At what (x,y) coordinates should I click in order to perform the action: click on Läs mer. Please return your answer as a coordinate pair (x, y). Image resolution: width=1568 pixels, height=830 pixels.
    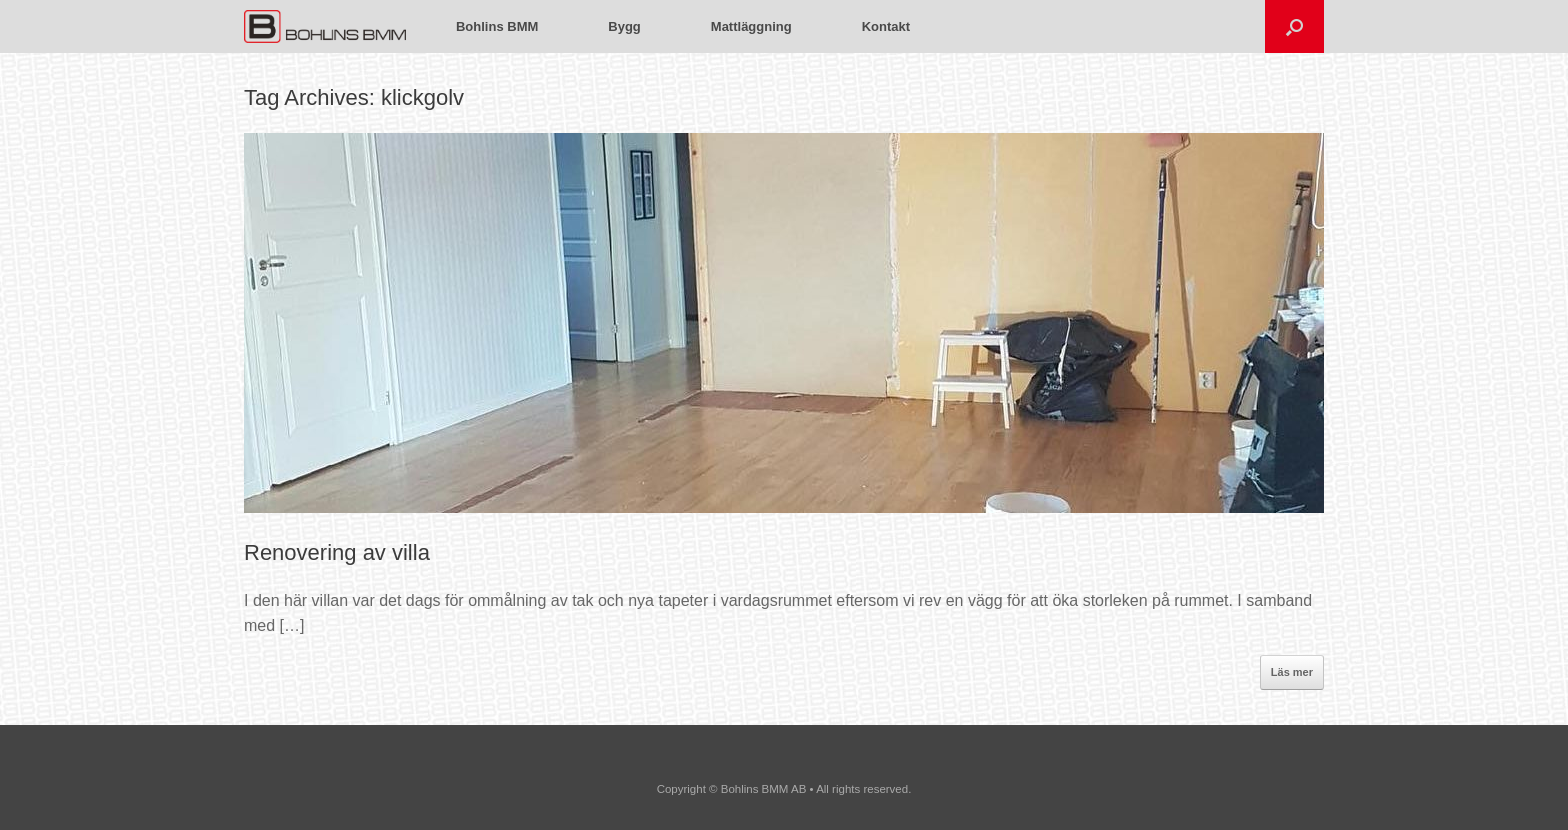
    Looking at the image, I should click on (1292, 672).